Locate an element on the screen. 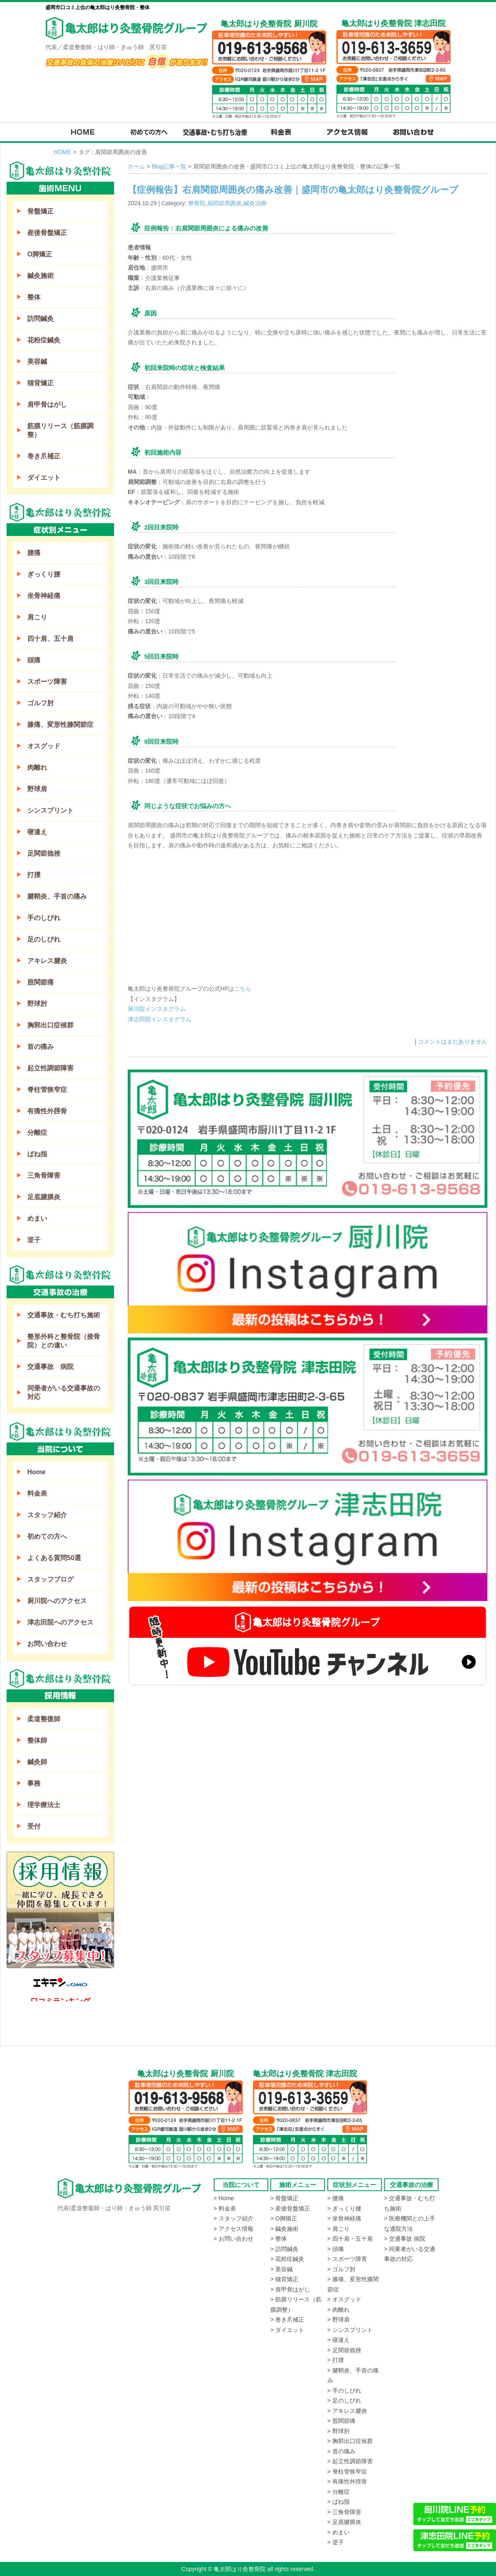 The image size is (496, 2576). 整骨院 is located at coordinates (196, 203).